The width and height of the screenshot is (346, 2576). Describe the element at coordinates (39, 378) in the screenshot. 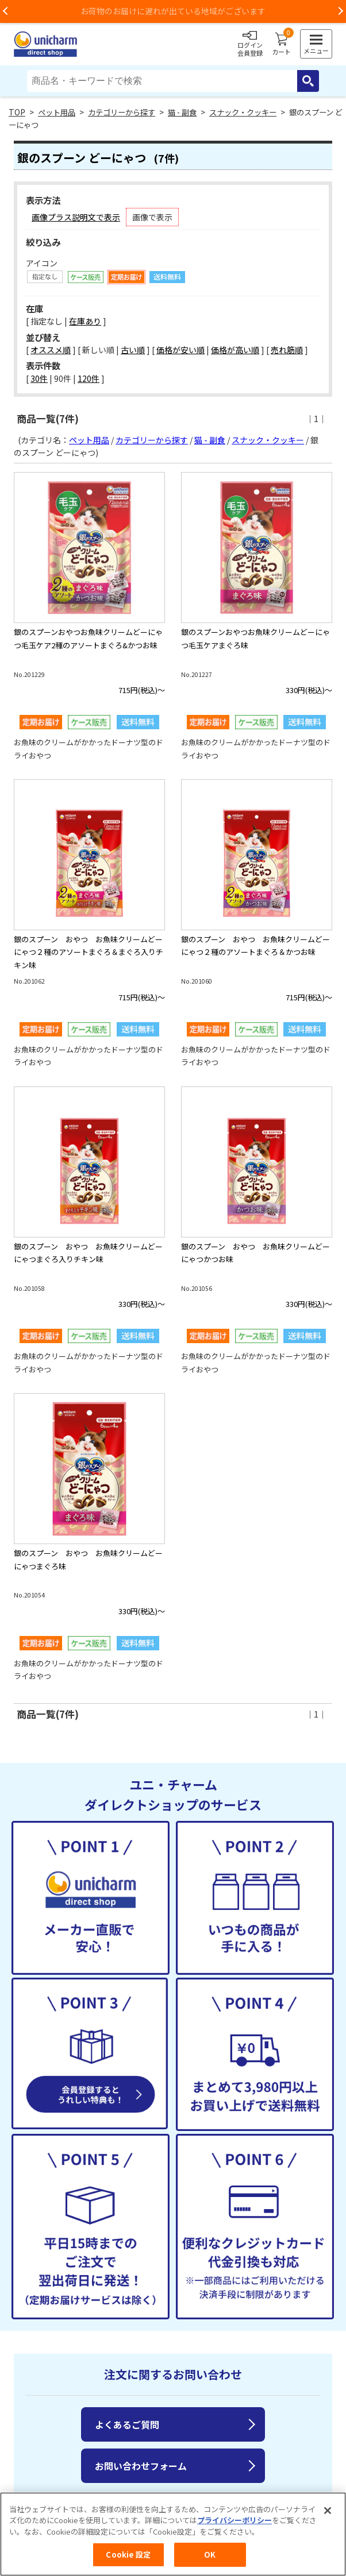

I see `30件` at that location.